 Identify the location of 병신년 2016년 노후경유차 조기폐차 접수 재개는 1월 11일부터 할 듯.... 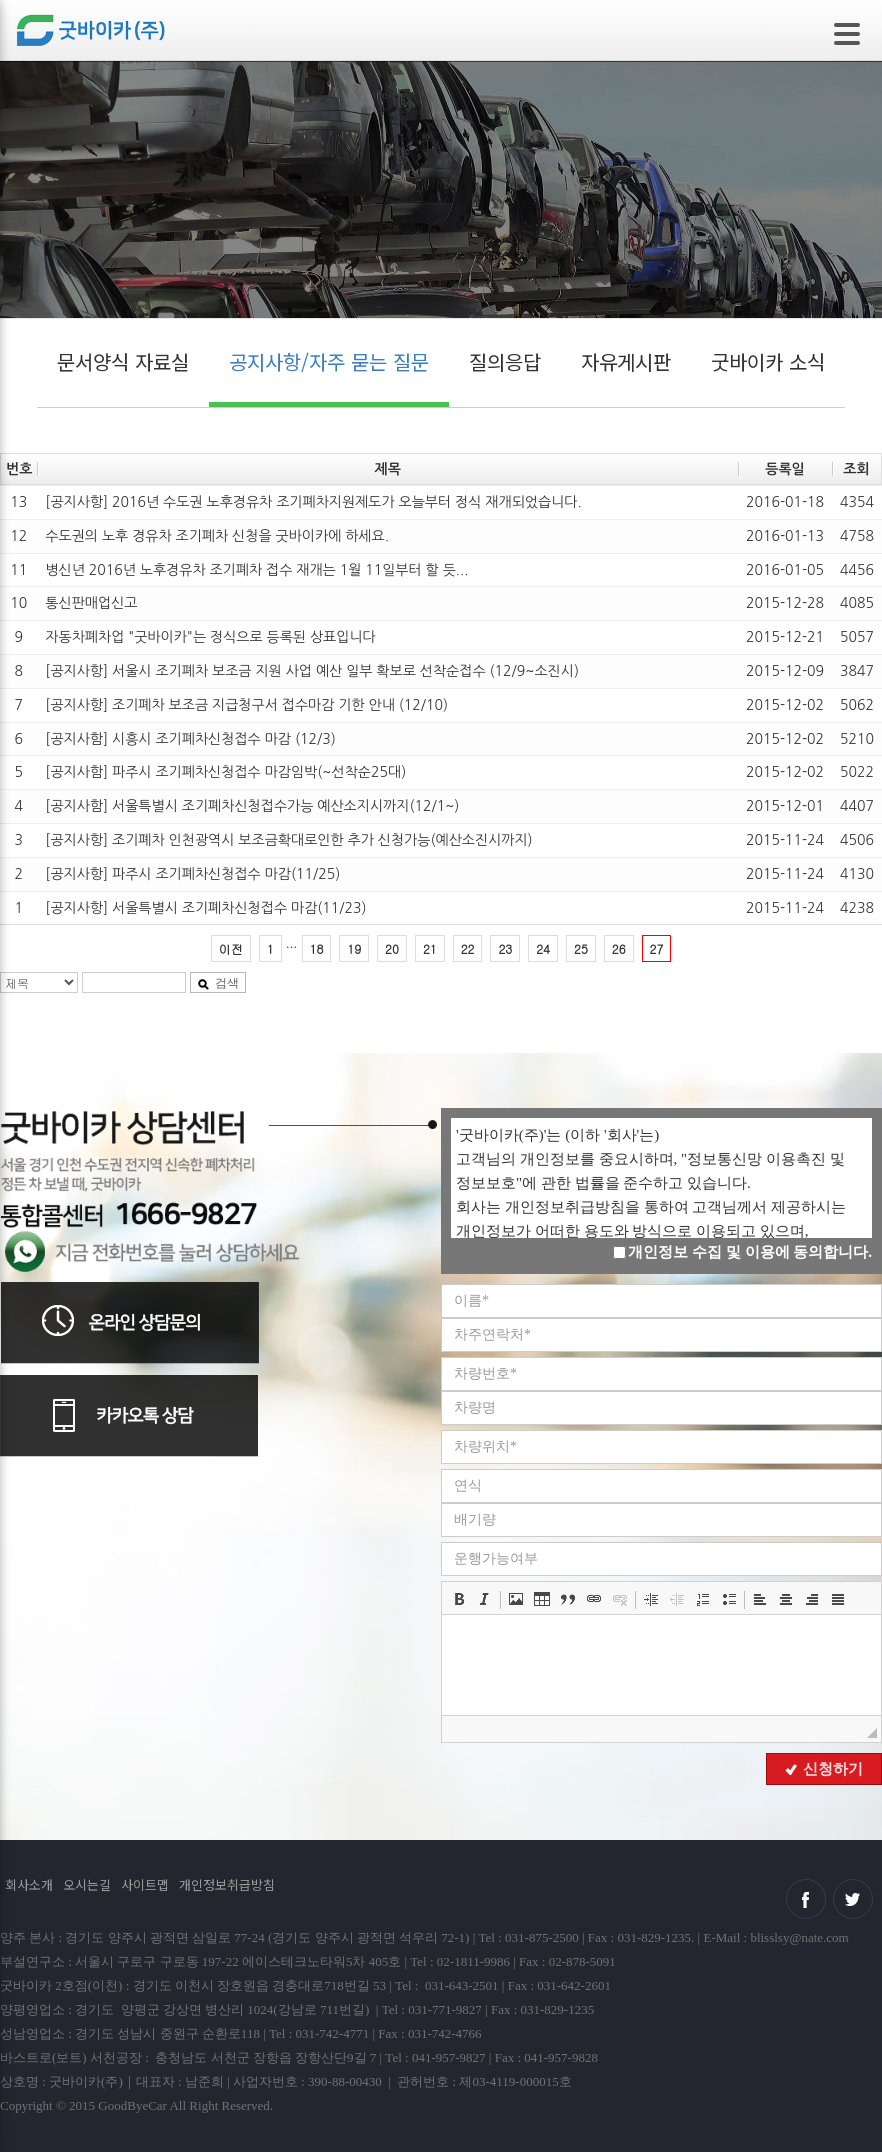
(256, 570).